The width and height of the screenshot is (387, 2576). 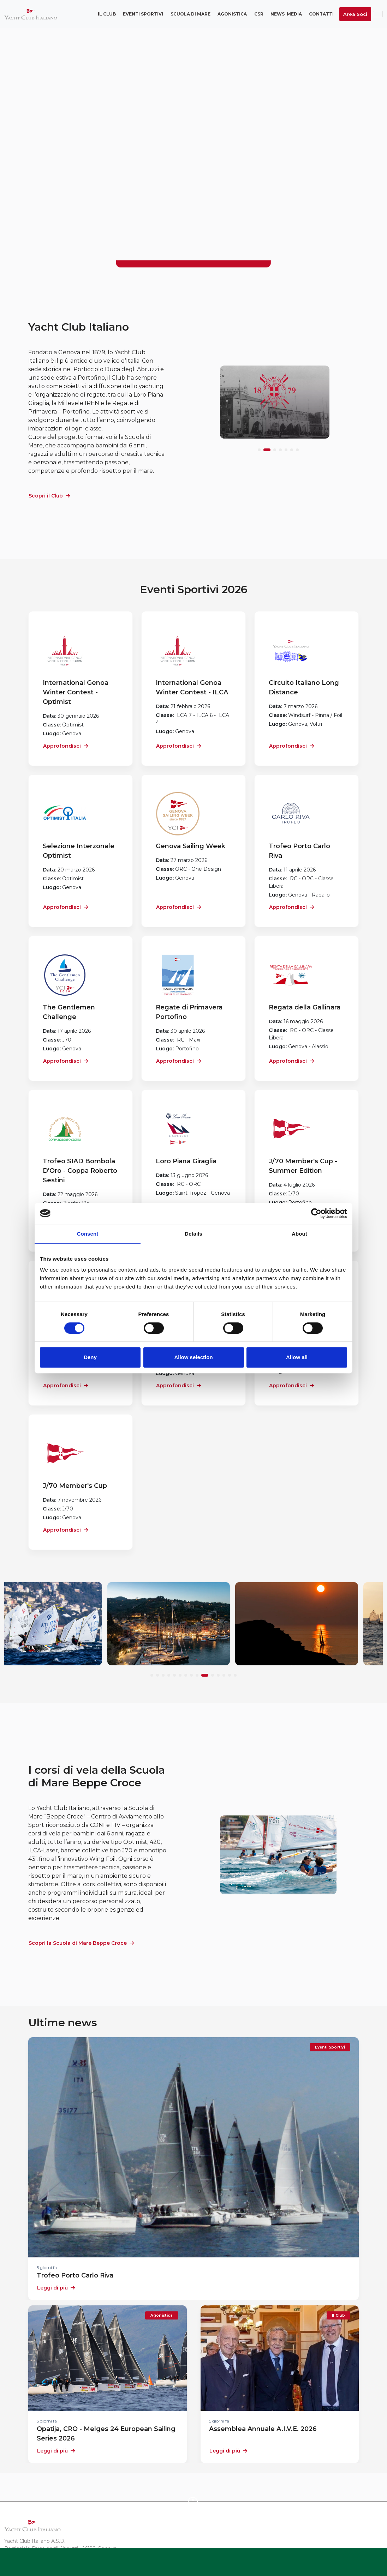 I want to click on Leggi di più, so click(x=56, y=2288).